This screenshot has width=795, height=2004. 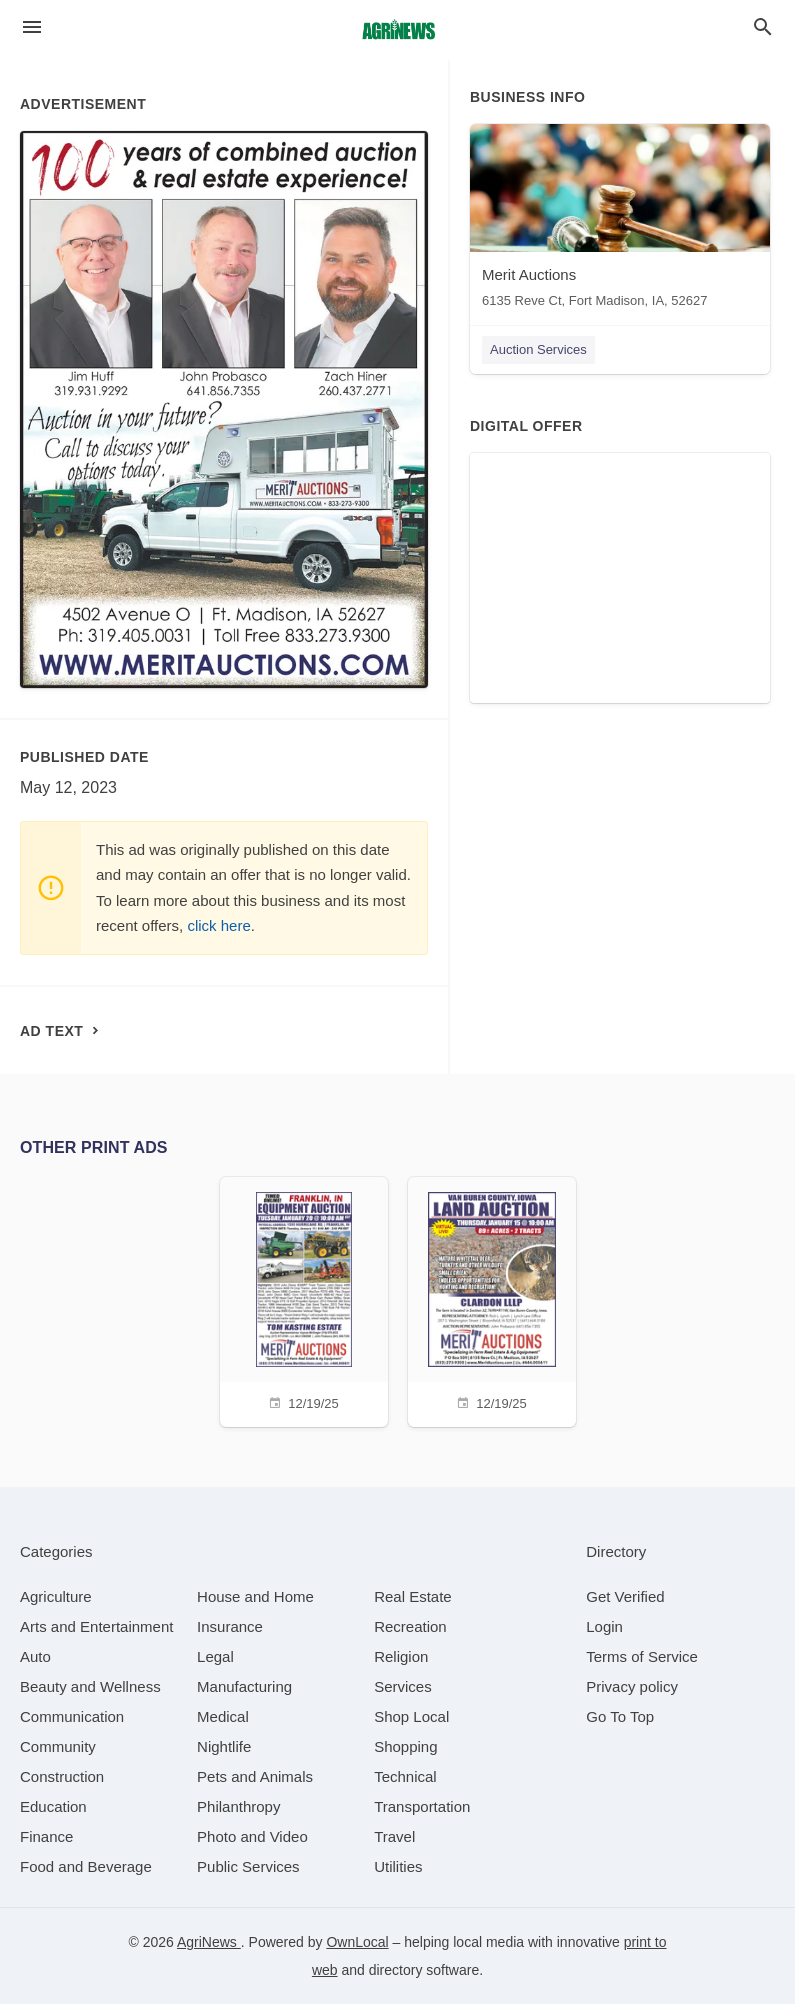 I want to click on AgriNews, so click(x=209, y=1942).